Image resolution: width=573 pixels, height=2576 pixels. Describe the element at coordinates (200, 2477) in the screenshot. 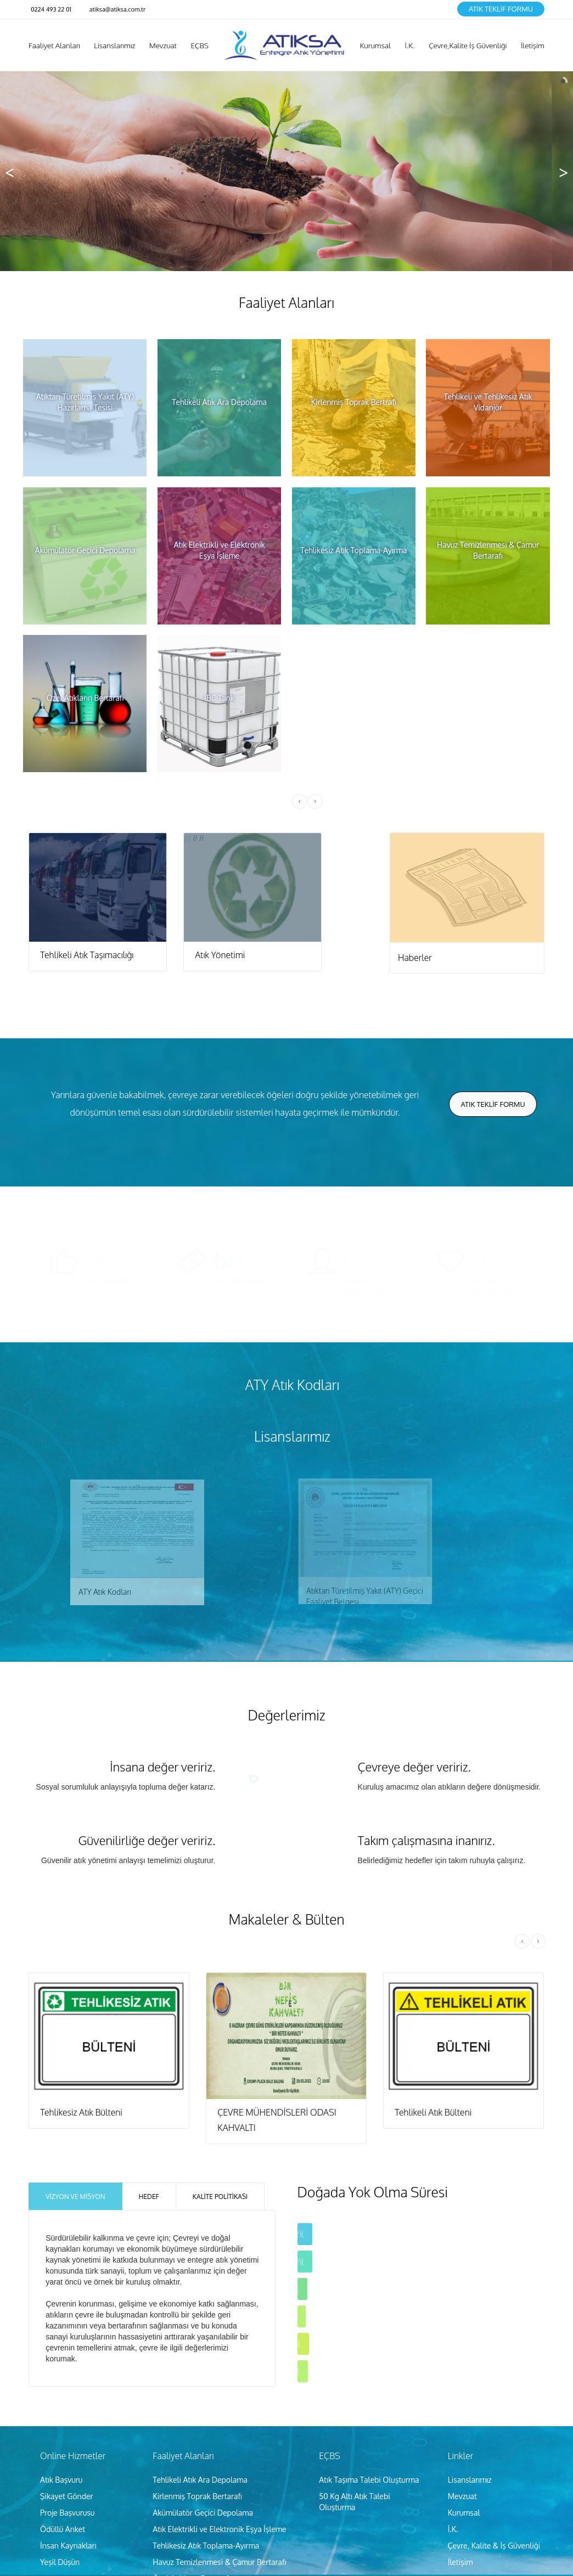

I see `Tehlikeli Atık Ara Depolama` at that location.